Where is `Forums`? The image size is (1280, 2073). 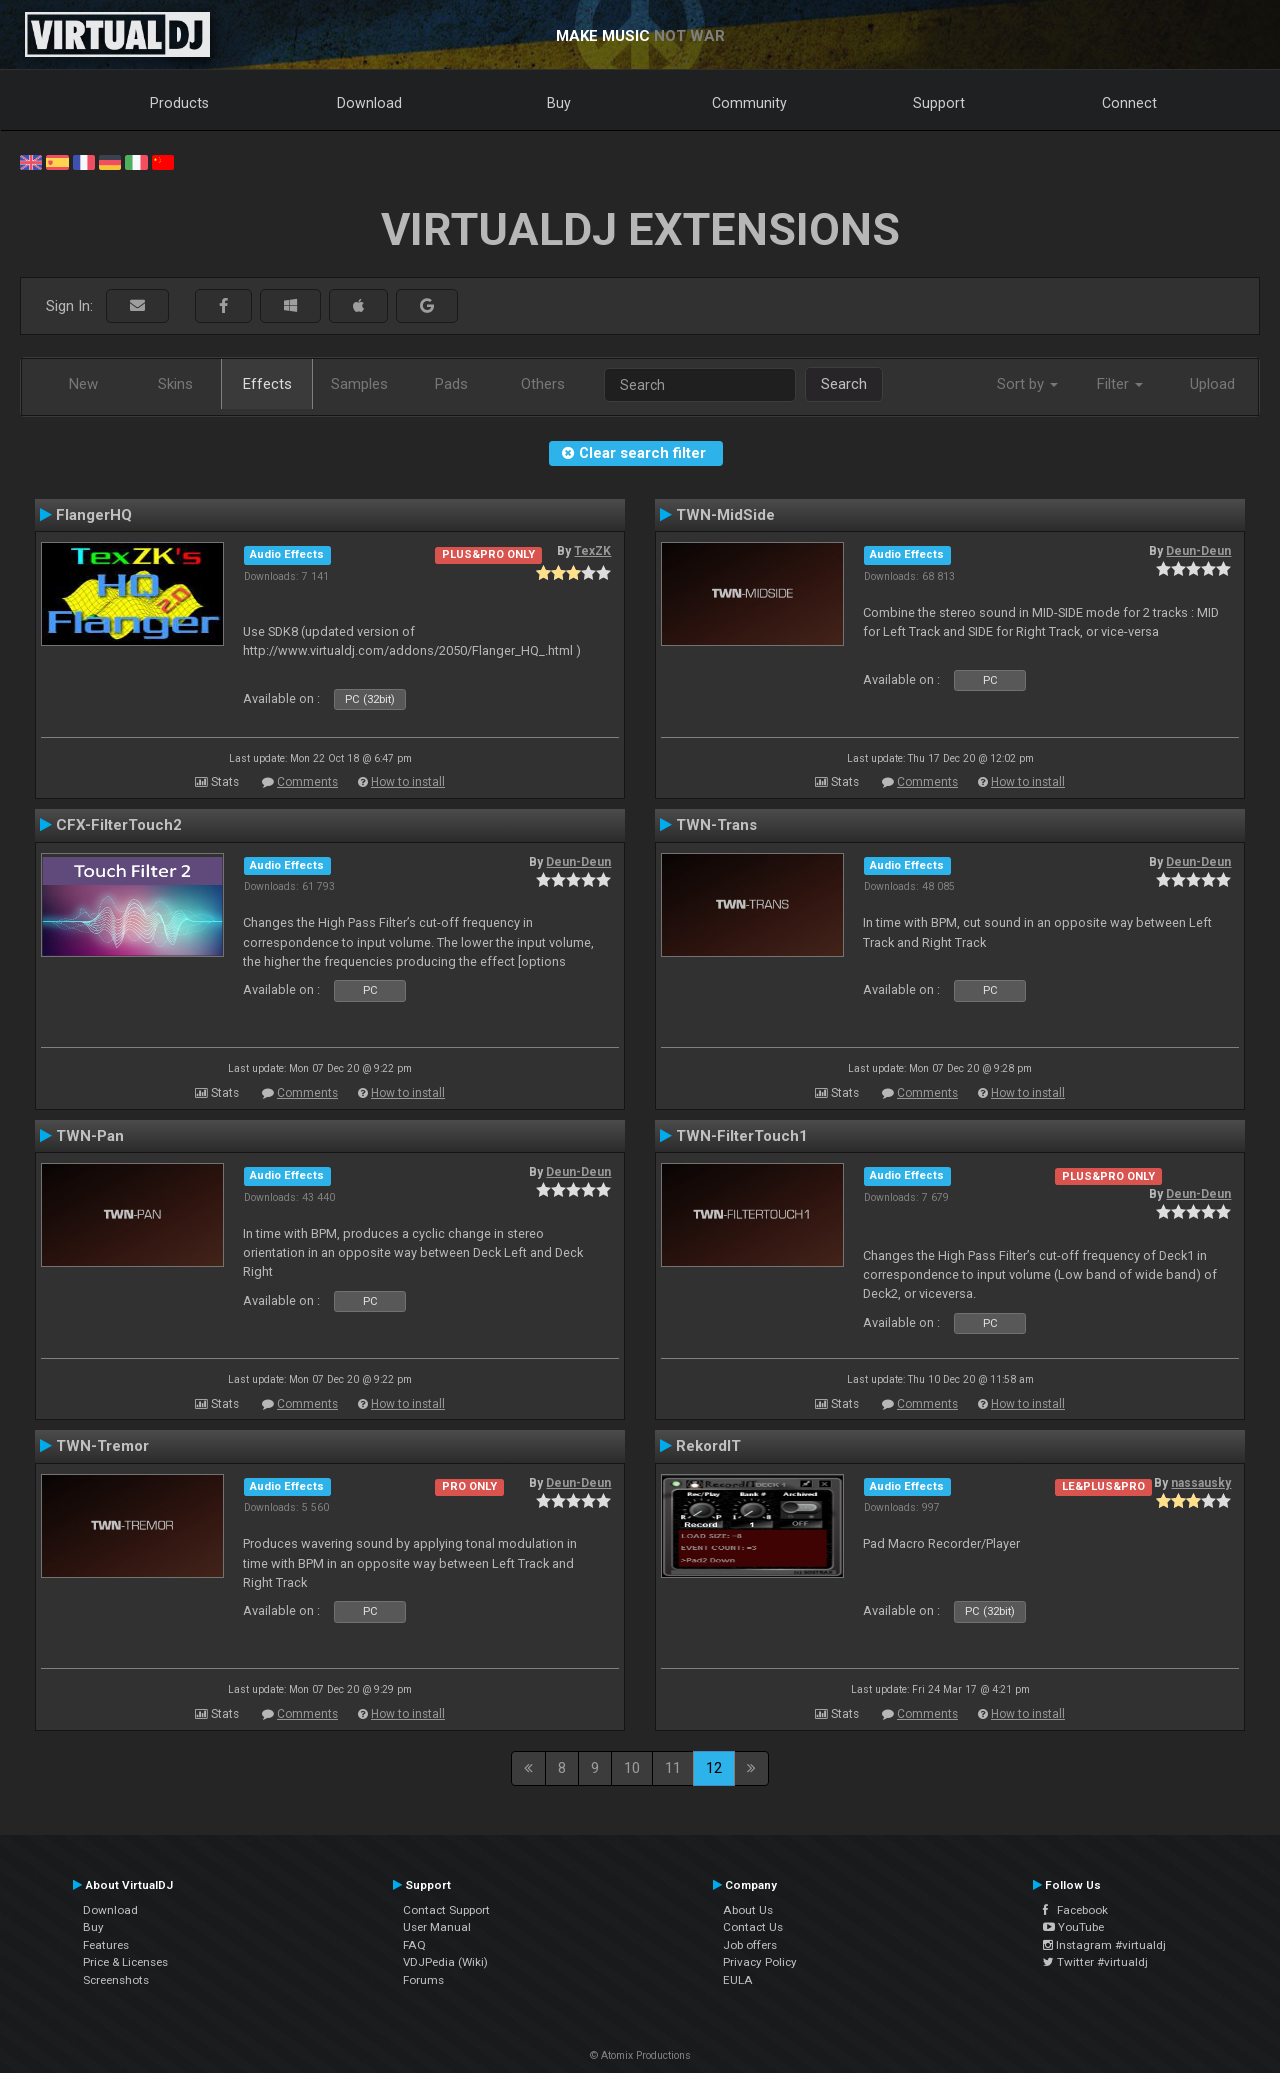 Forums is located at coordinates (423, 1980).